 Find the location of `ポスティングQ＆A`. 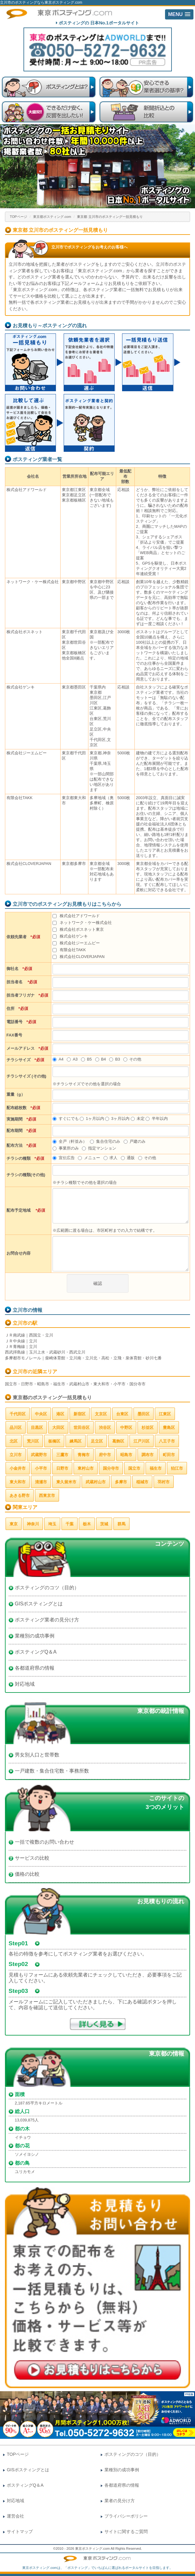

ポスティングQ＆A is located at coordinates (36, 1651).